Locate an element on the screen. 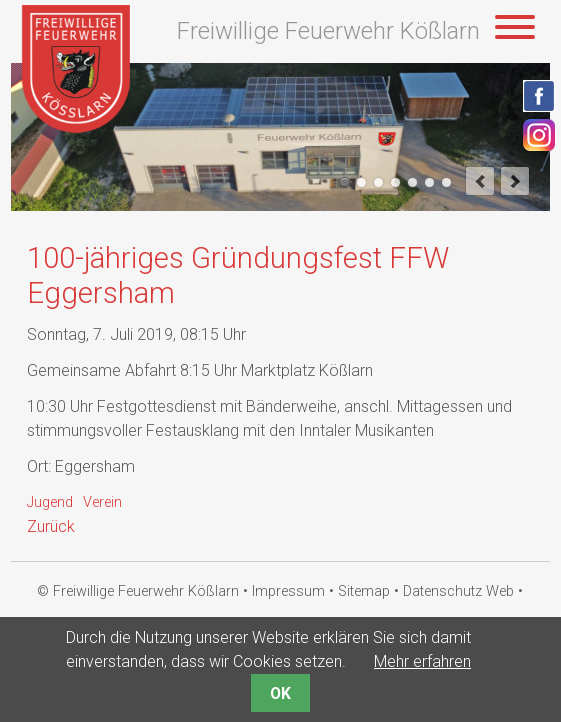 The height and width of the screenshot is (722, 561). Verein is located at coordinates (102, 502).